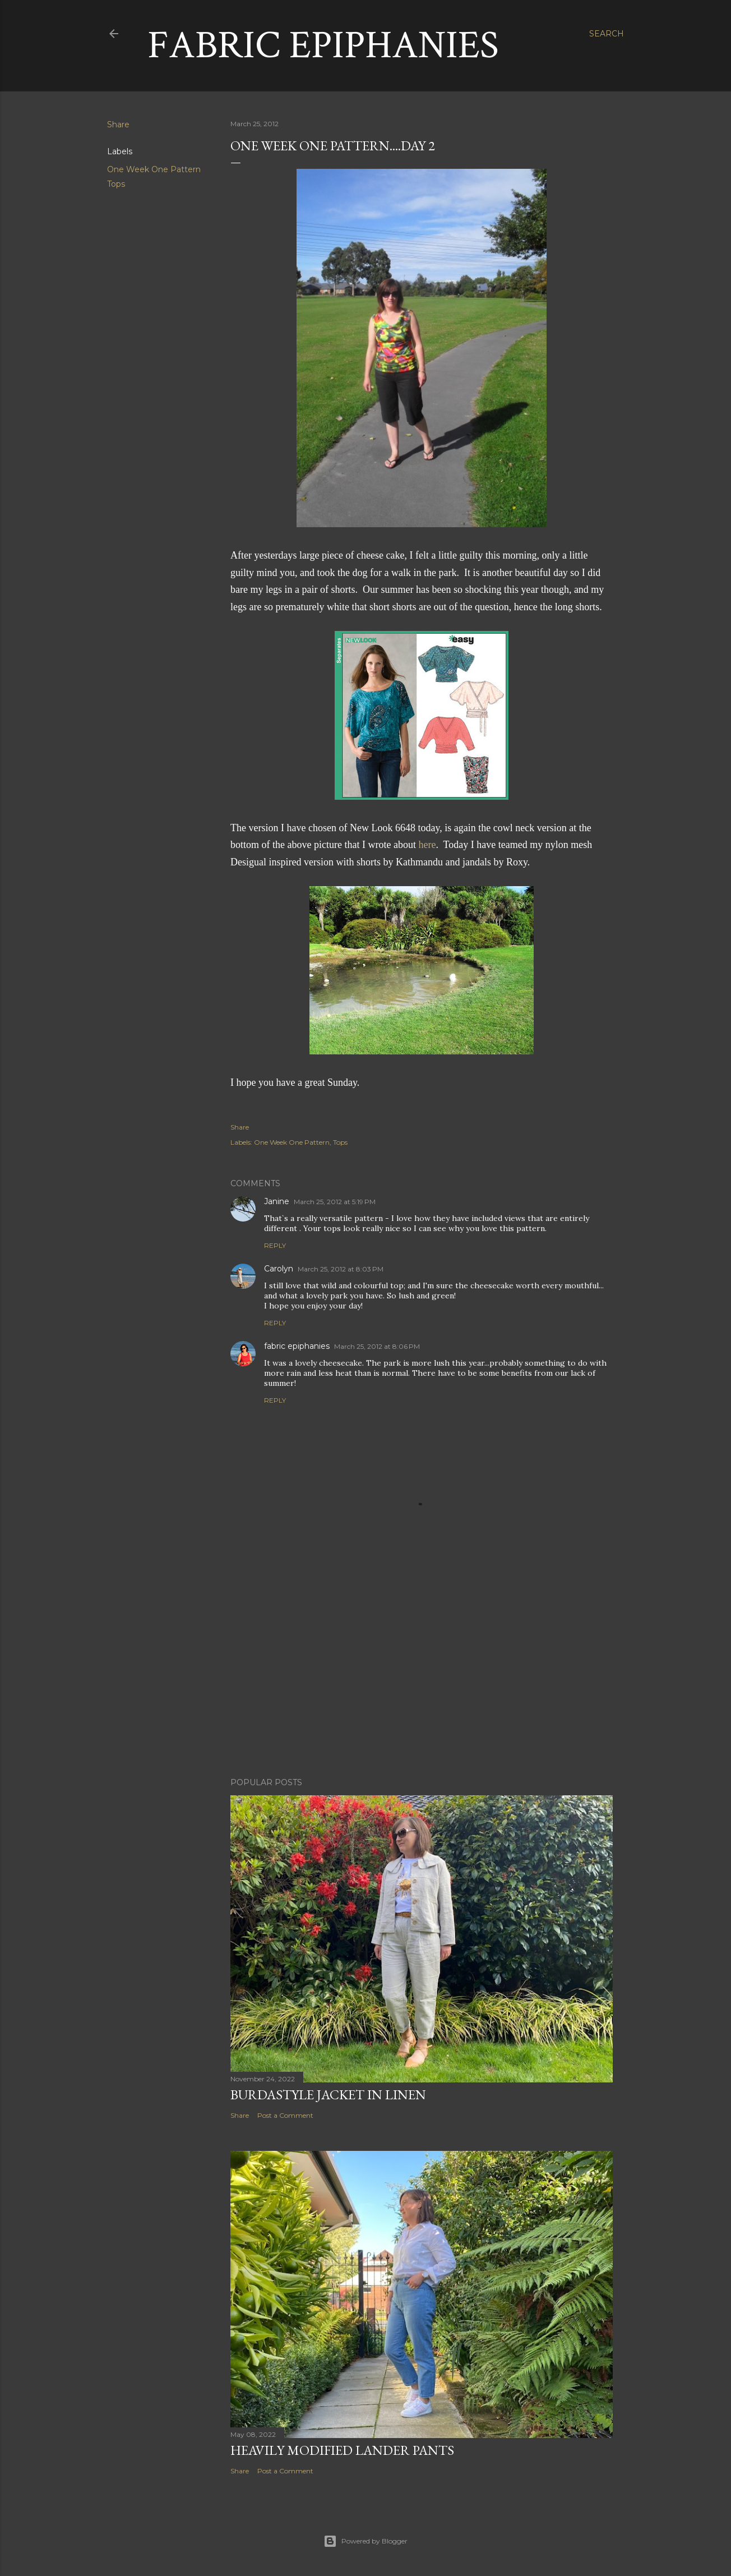 The width and height of the screenshot is (731, 2576). Describe the element at coordinates (278, 1269) in the screenshot. I see `Carolyn` at that location.